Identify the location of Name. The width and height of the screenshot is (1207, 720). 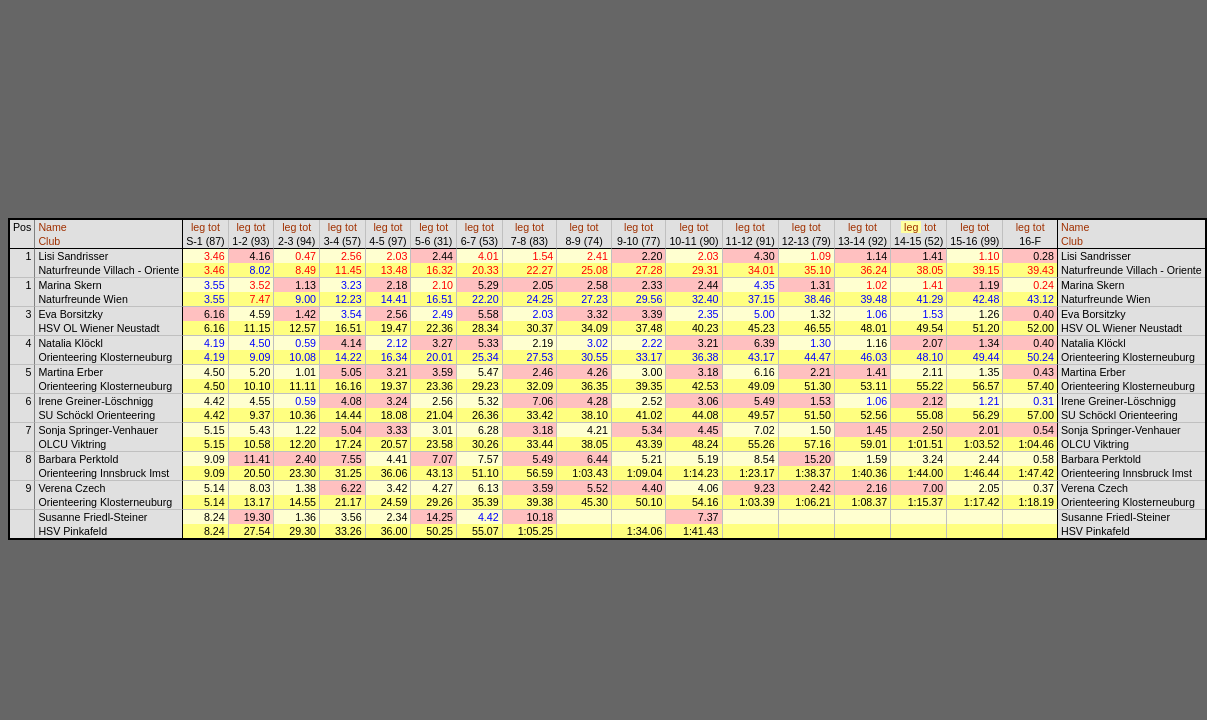
(52, 227).